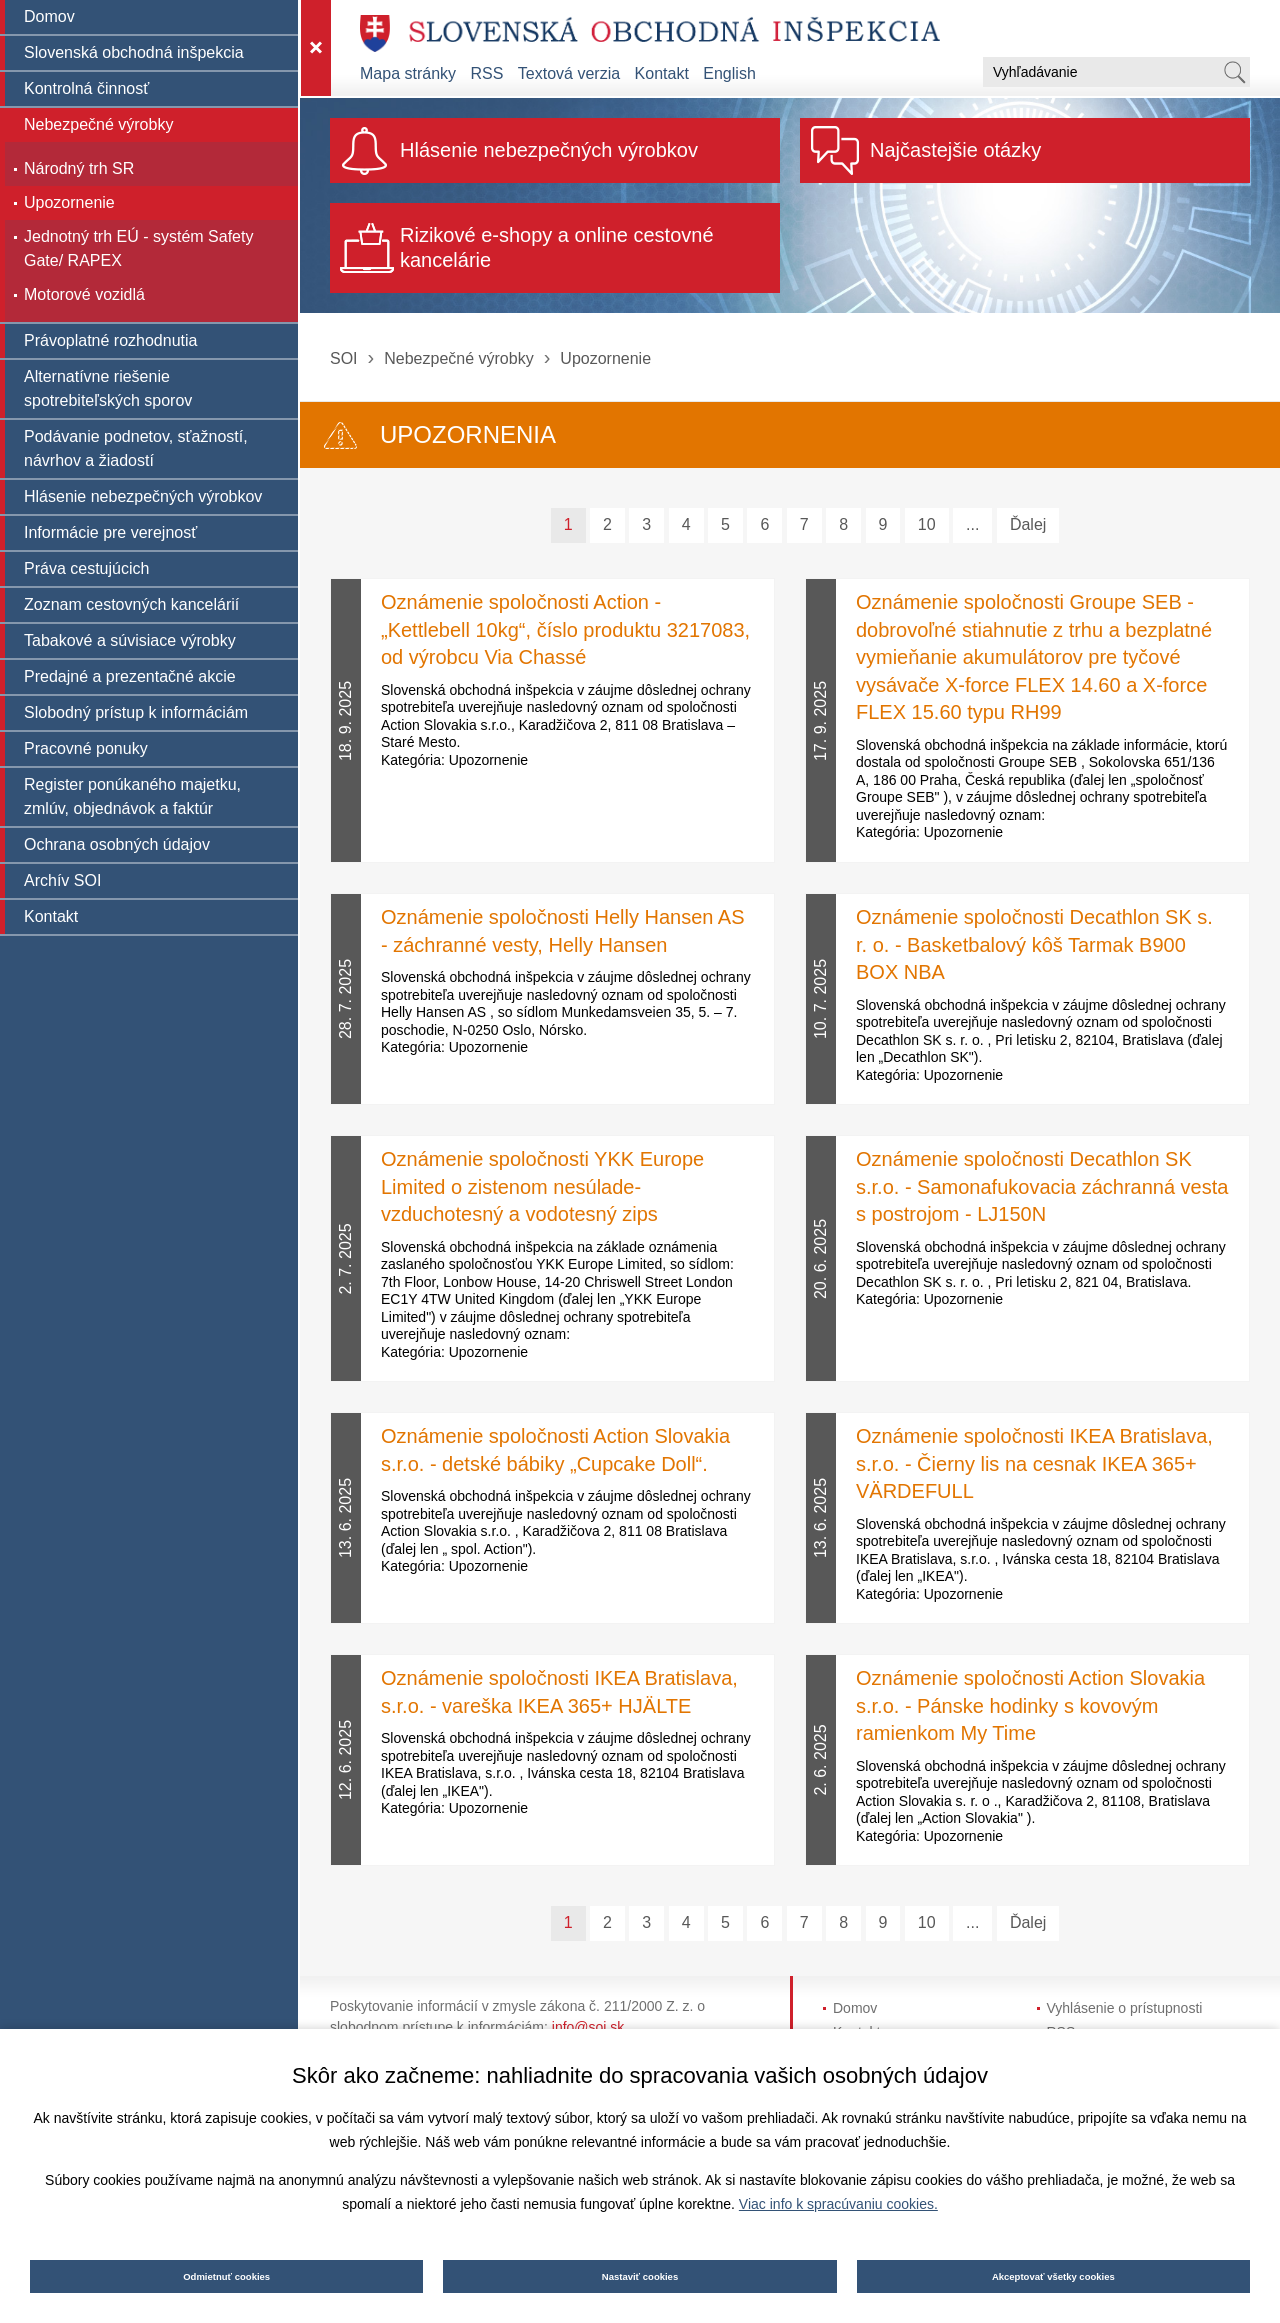 This screenshot has width=1280, height=2323. I want to click on SOI, so click(344, 358).